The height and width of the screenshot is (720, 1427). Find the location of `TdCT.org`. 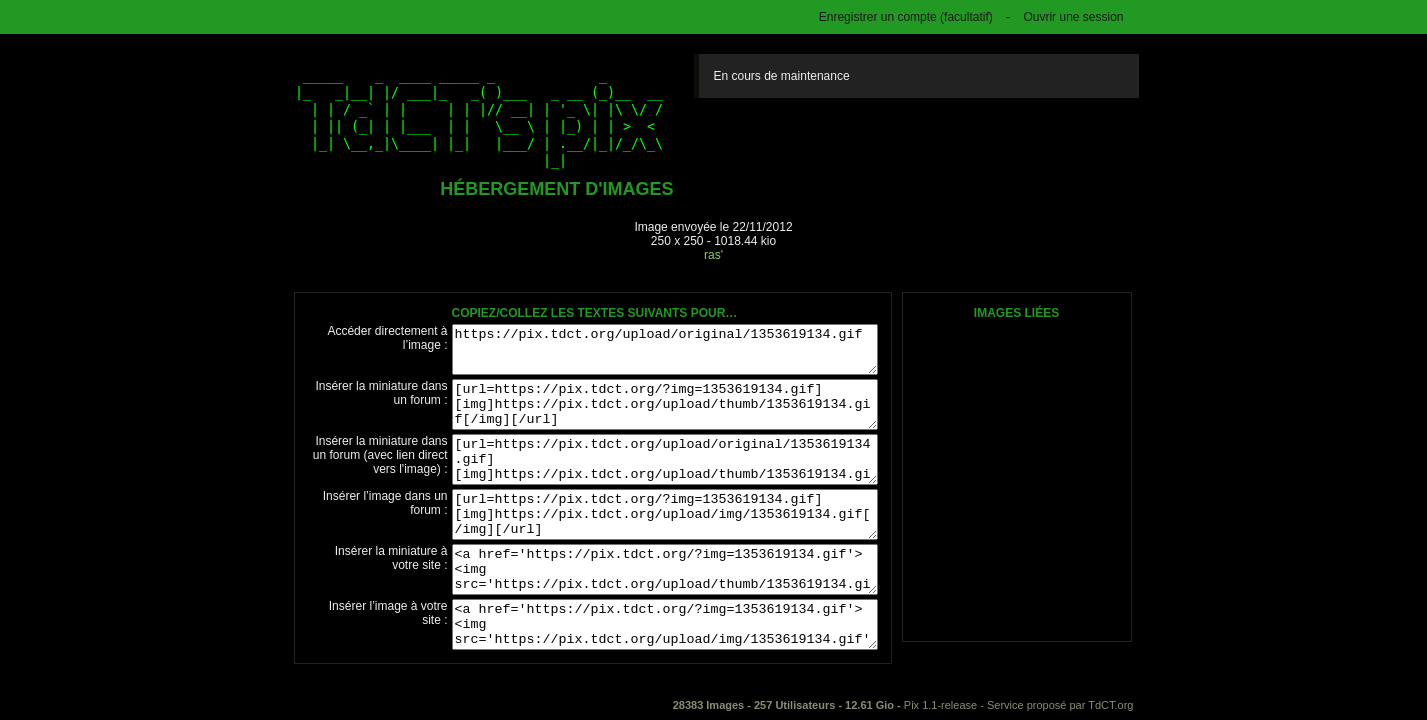

TdCT.org is located at coordinates (1110, 705).